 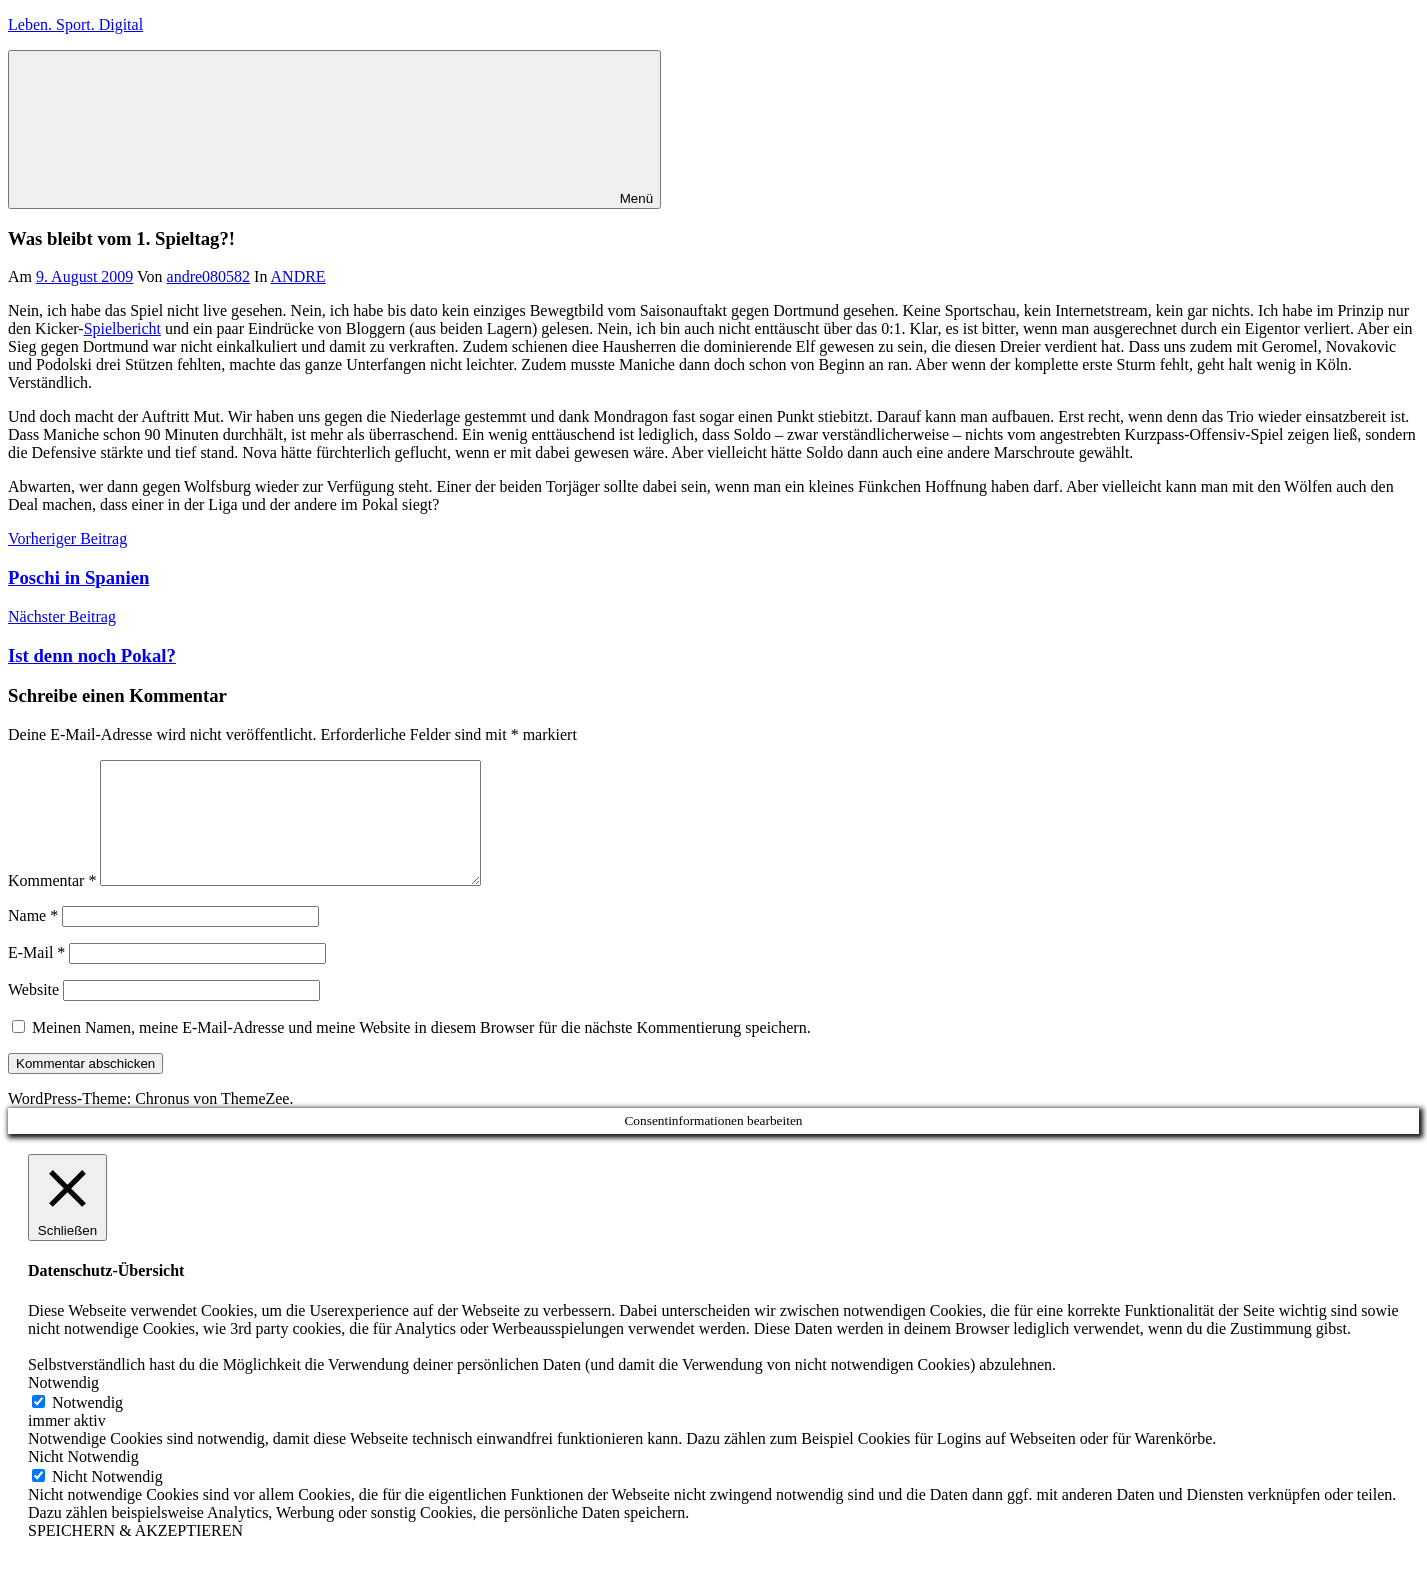 I want to click on E-Mail, so click(x=36, y=976).